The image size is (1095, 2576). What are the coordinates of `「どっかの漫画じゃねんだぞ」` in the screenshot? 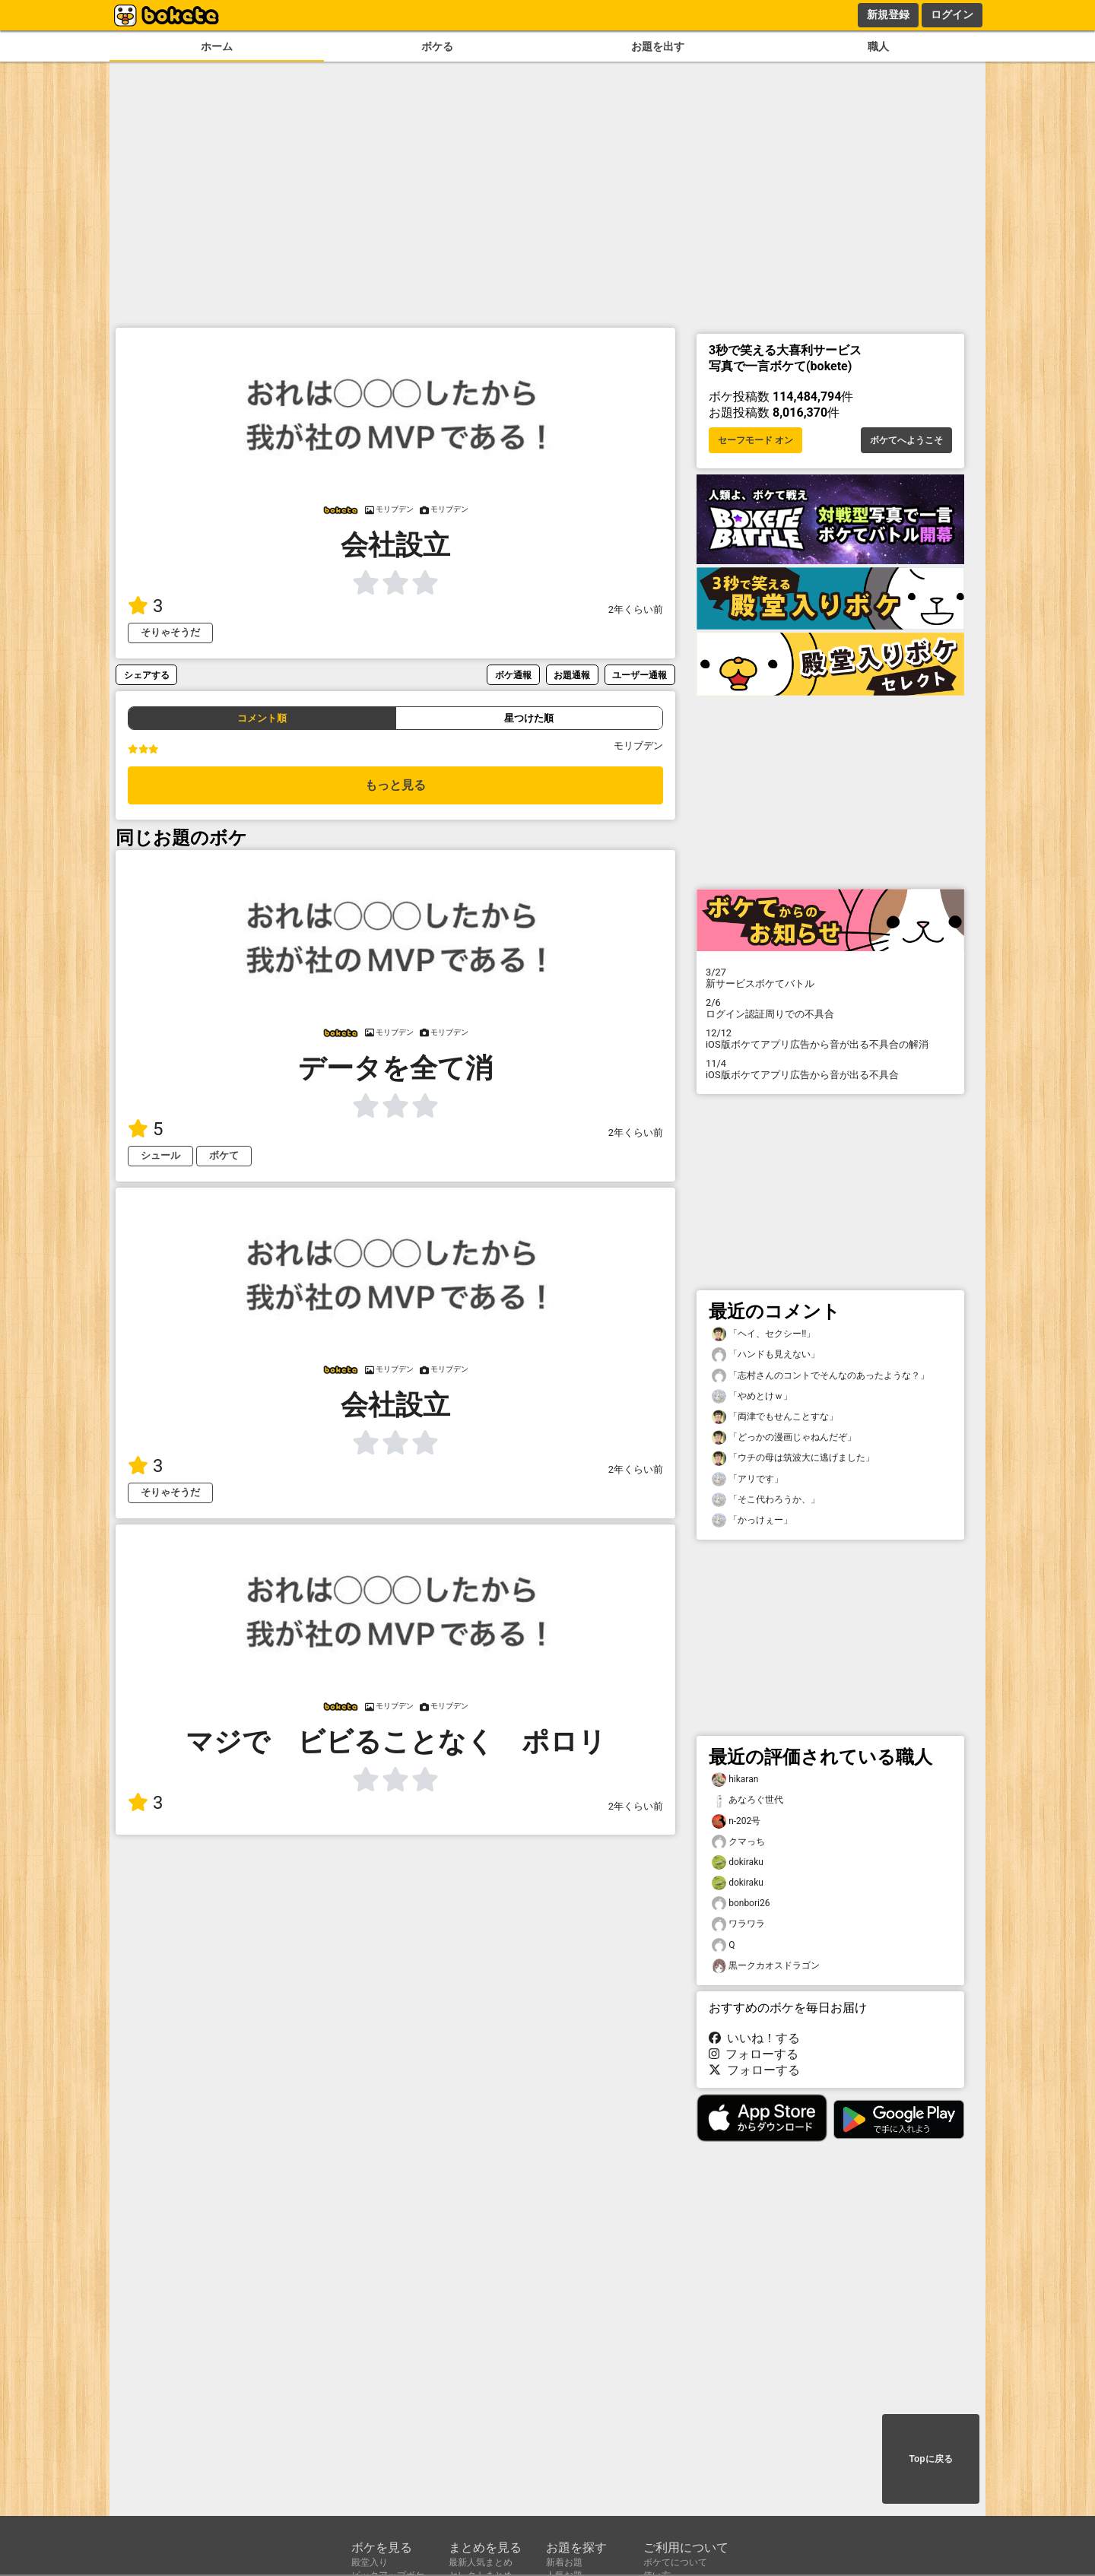 It's located at (784, 1437).